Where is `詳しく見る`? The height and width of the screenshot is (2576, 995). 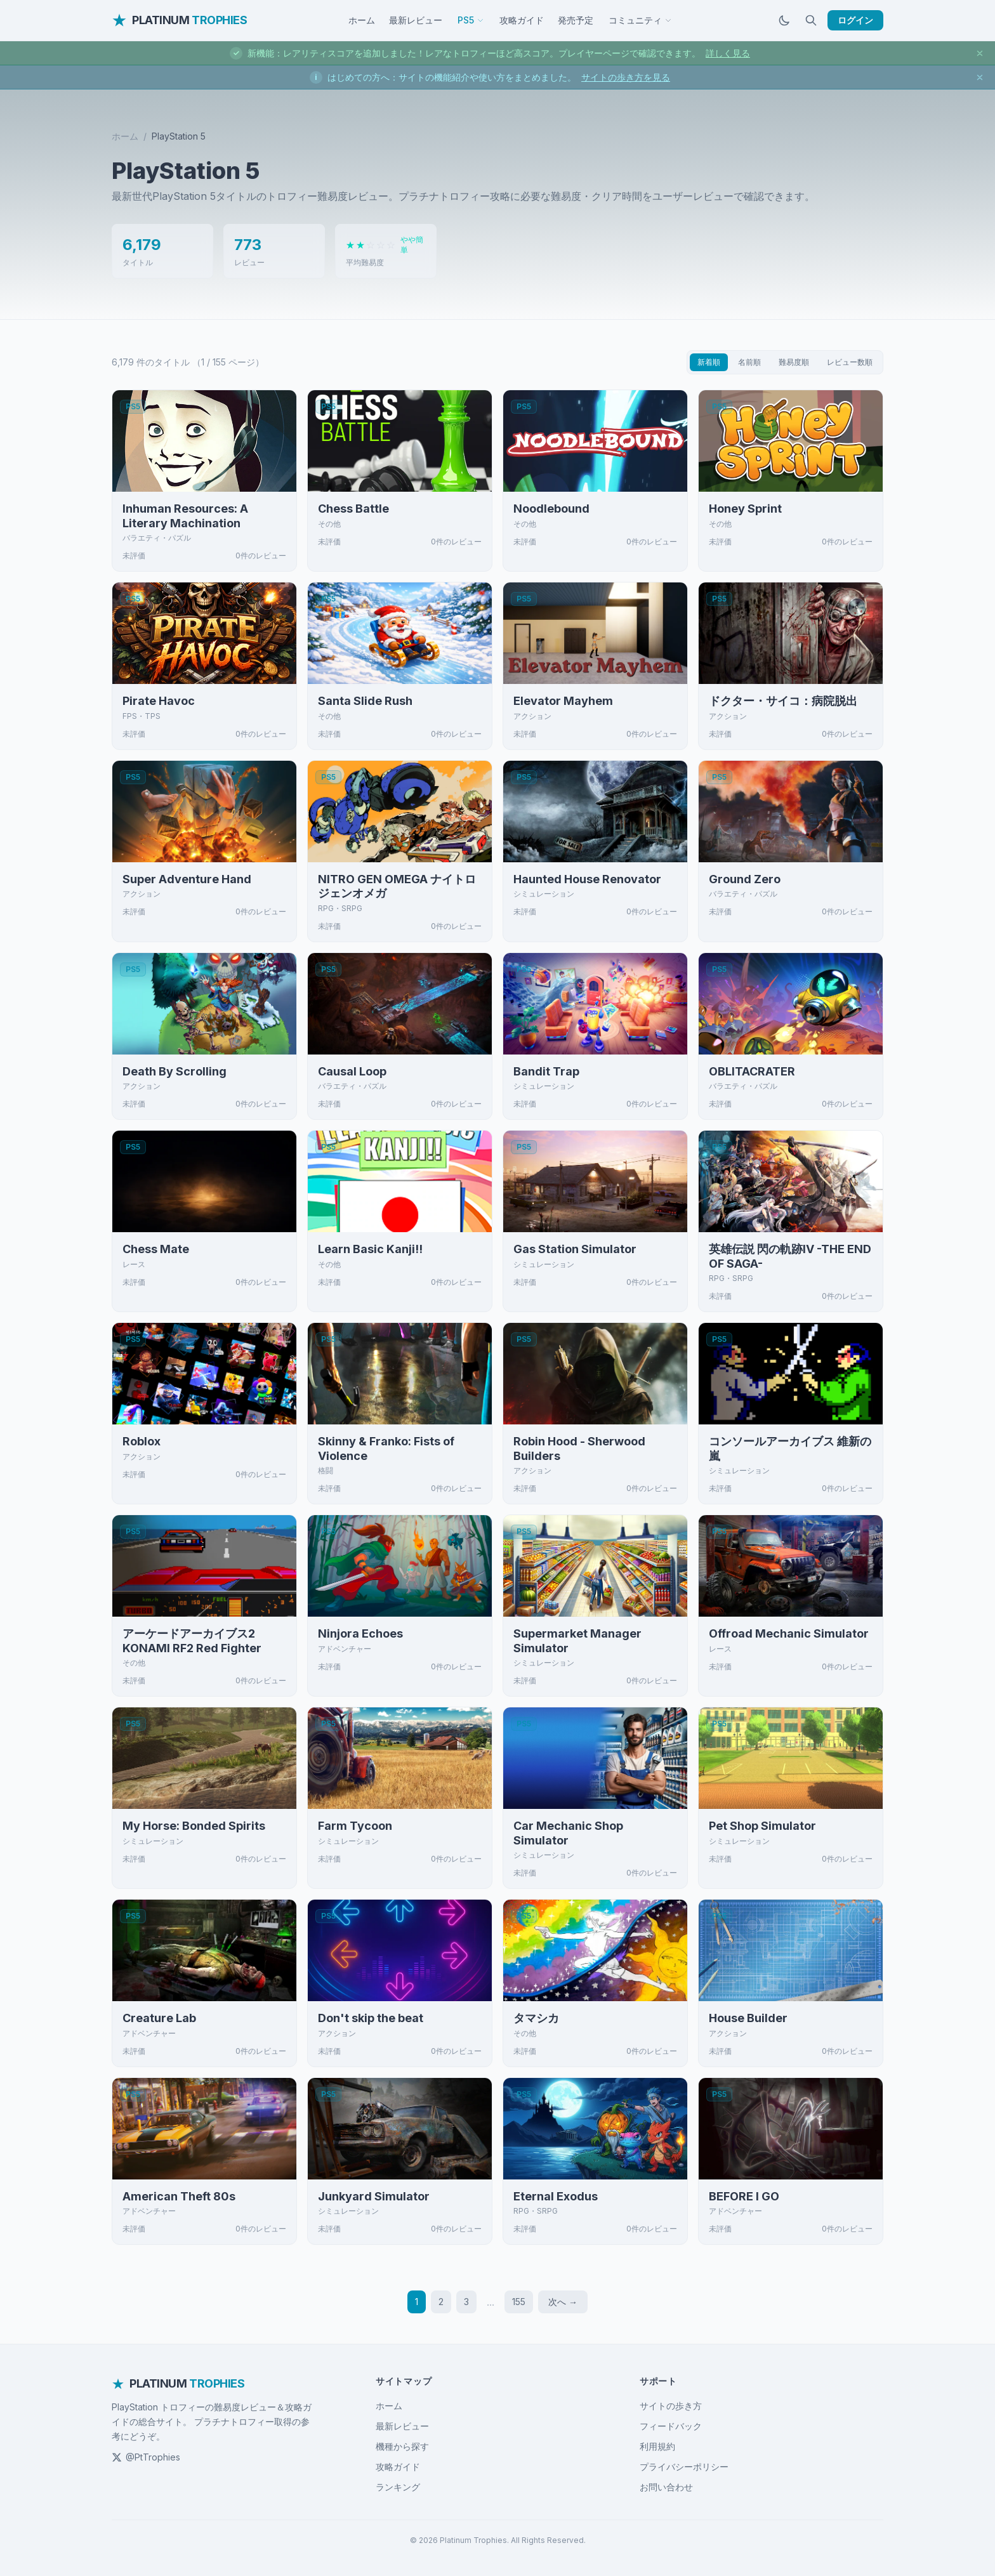
詳しく見る is located at coordinates (728, 53).